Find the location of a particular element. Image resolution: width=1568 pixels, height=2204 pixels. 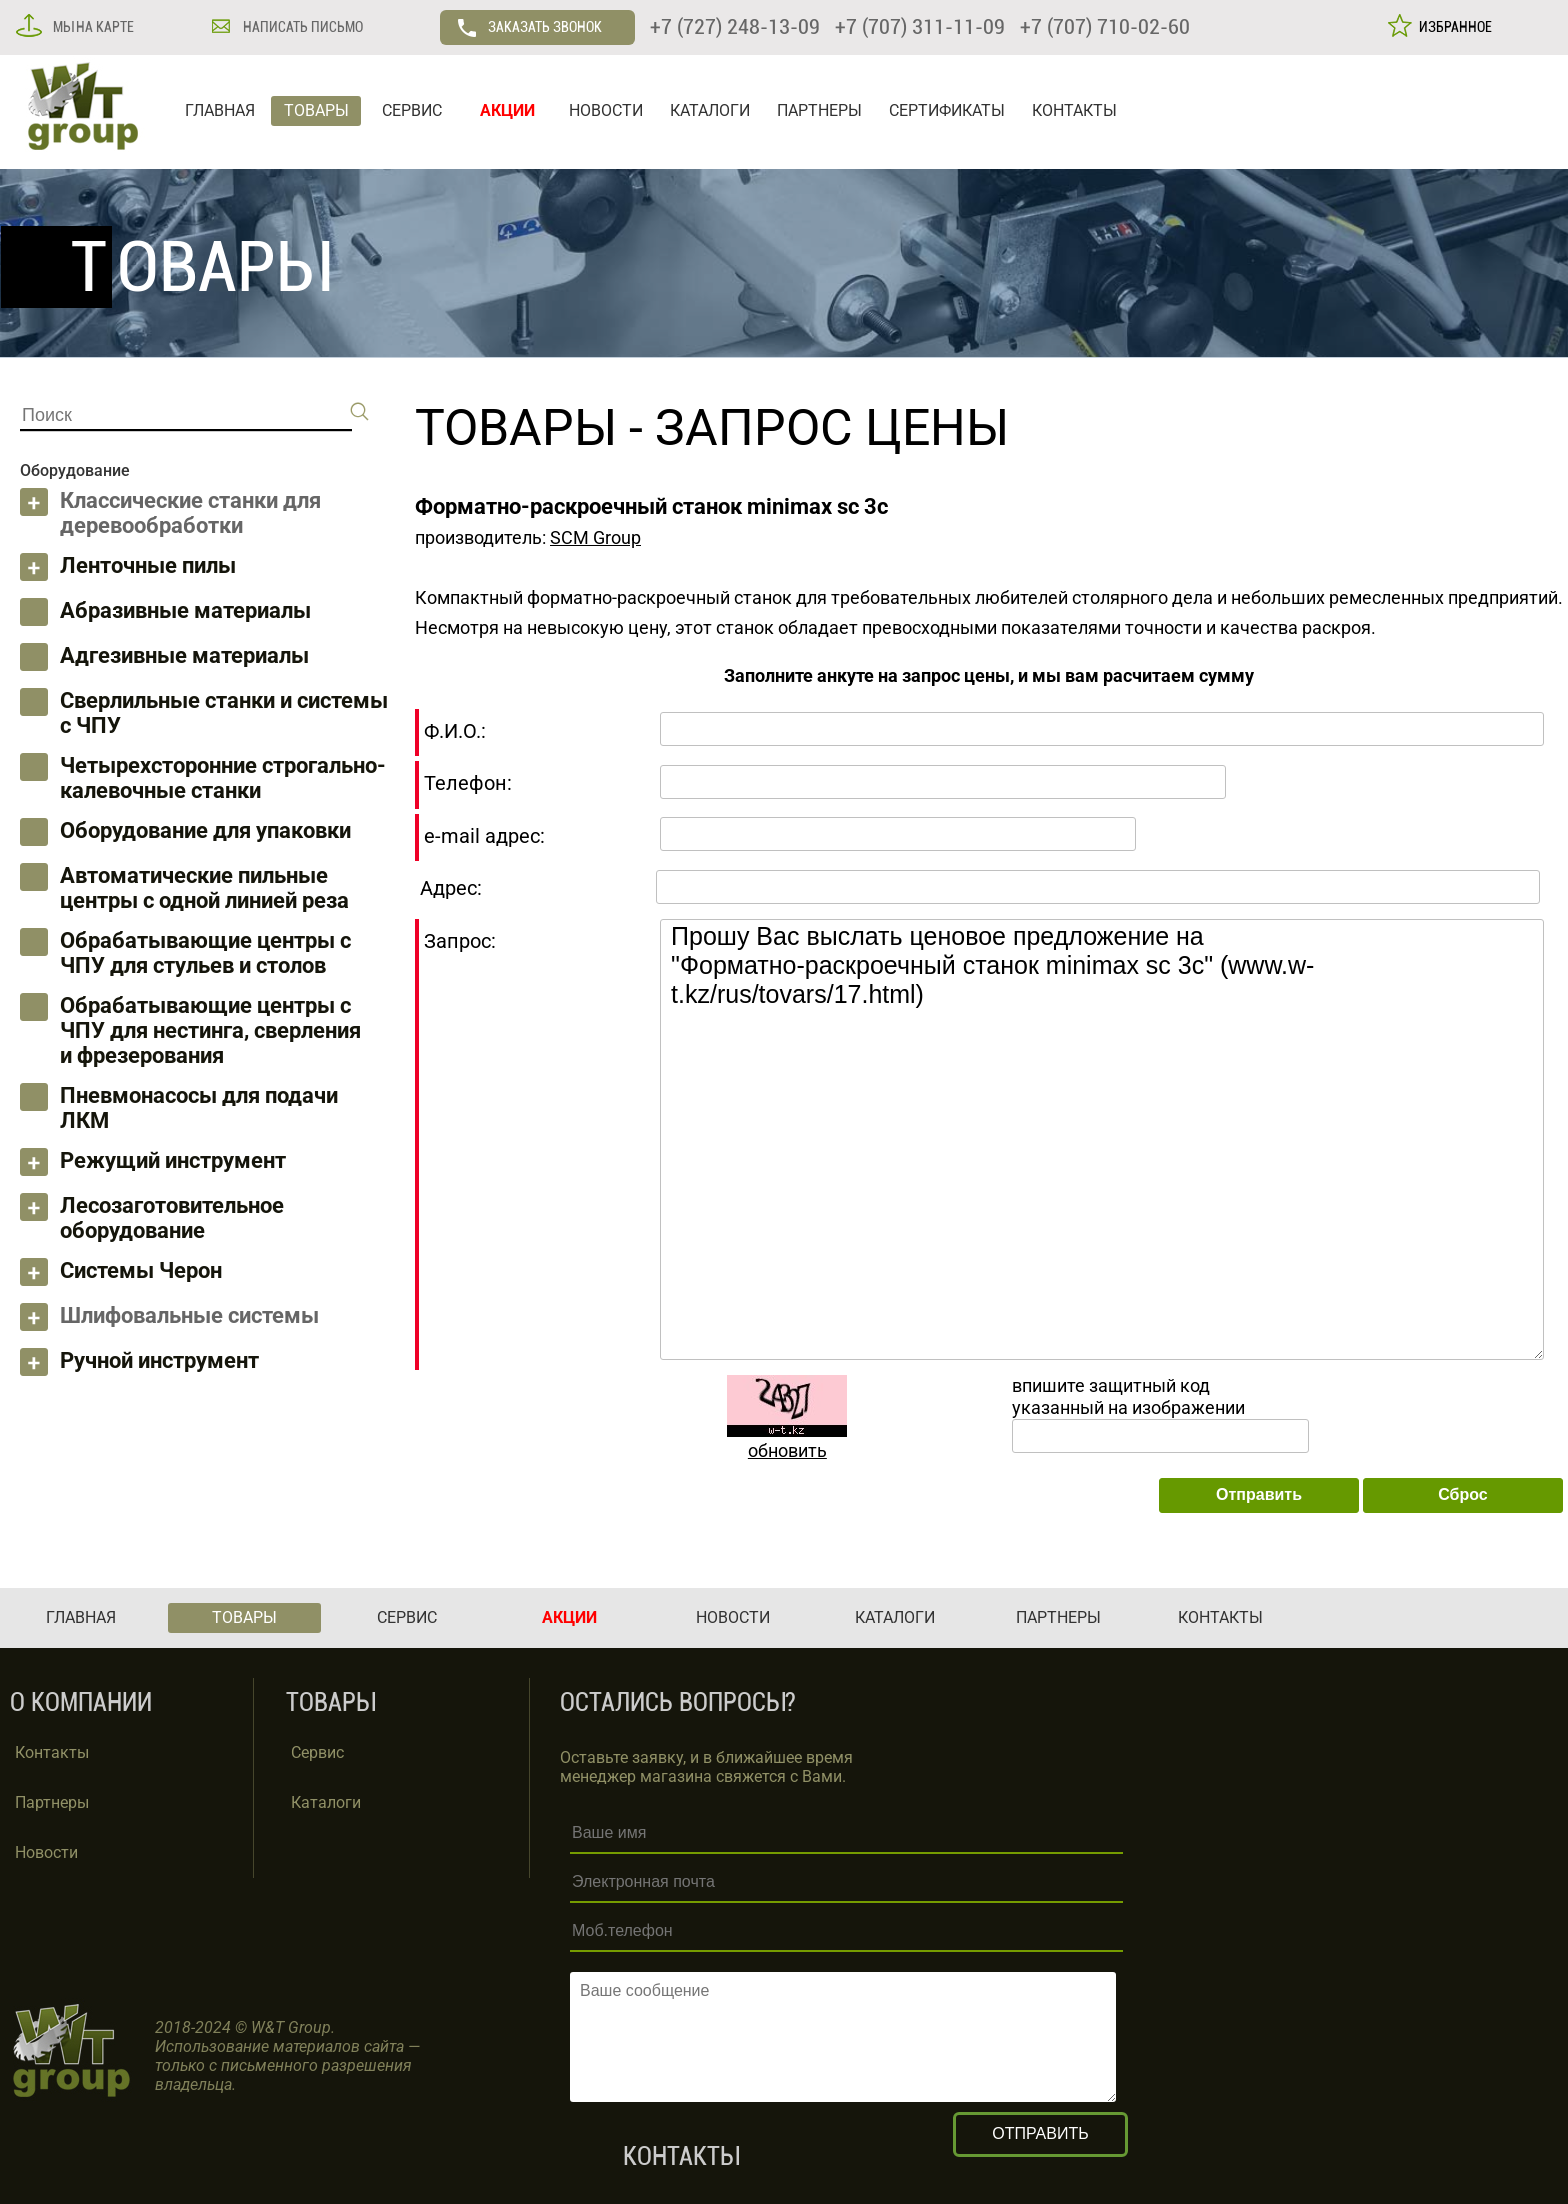

Партнеры is located at coordinates (52, 1802).